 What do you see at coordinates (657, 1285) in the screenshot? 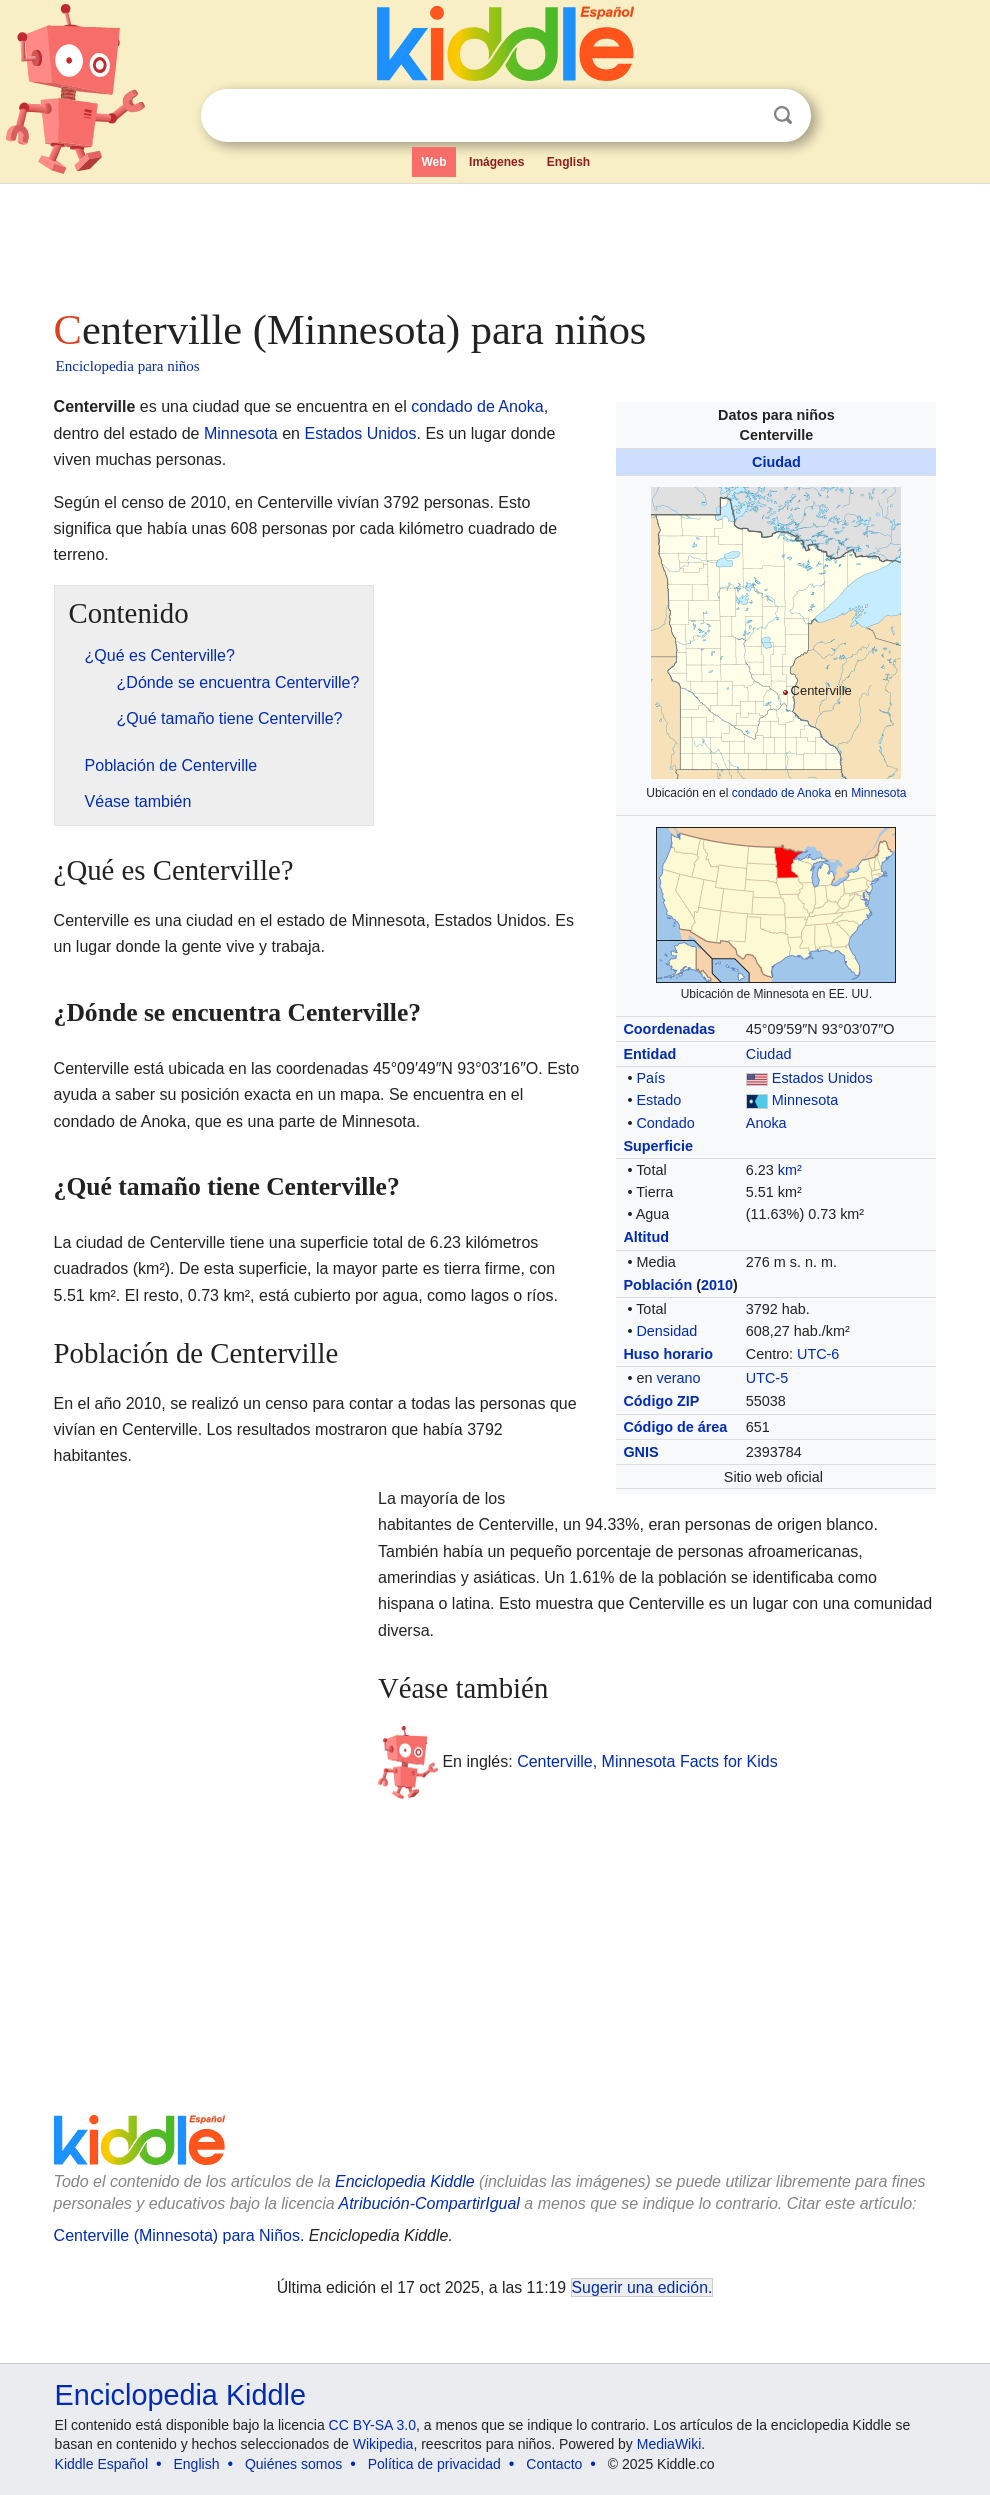
I see `Población` at bounding box center [657, 1285].